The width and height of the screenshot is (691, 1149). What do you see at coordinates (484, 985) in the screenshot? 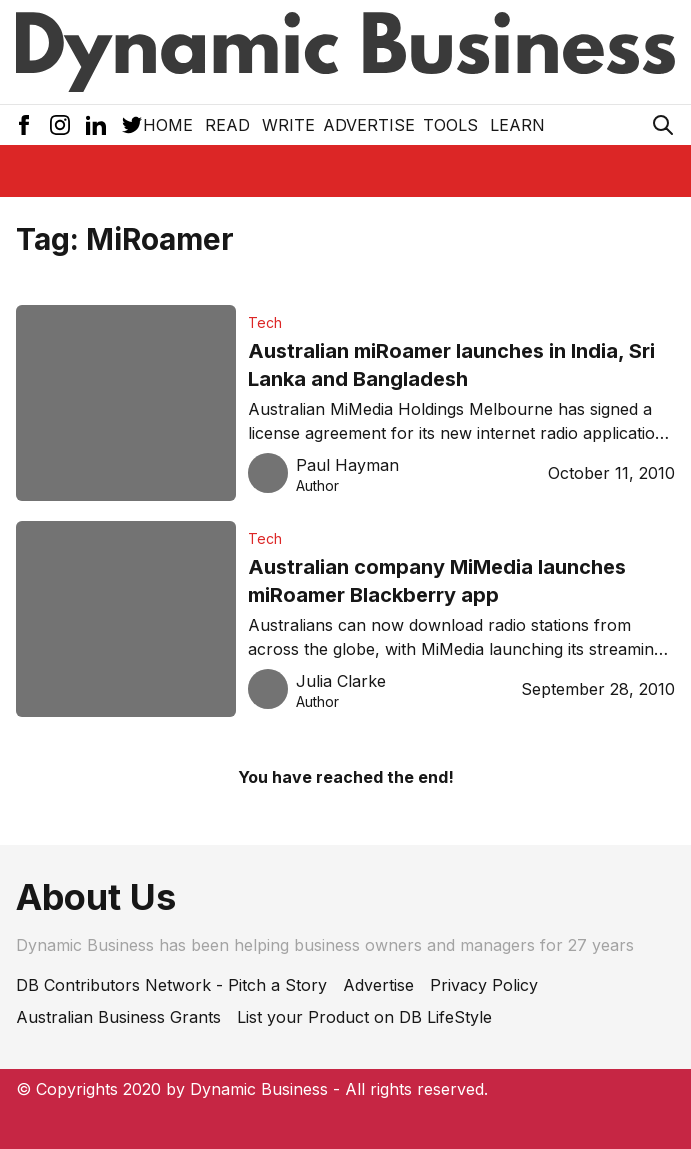
I see `Privacy Policy` at bounding box center [484, 985].